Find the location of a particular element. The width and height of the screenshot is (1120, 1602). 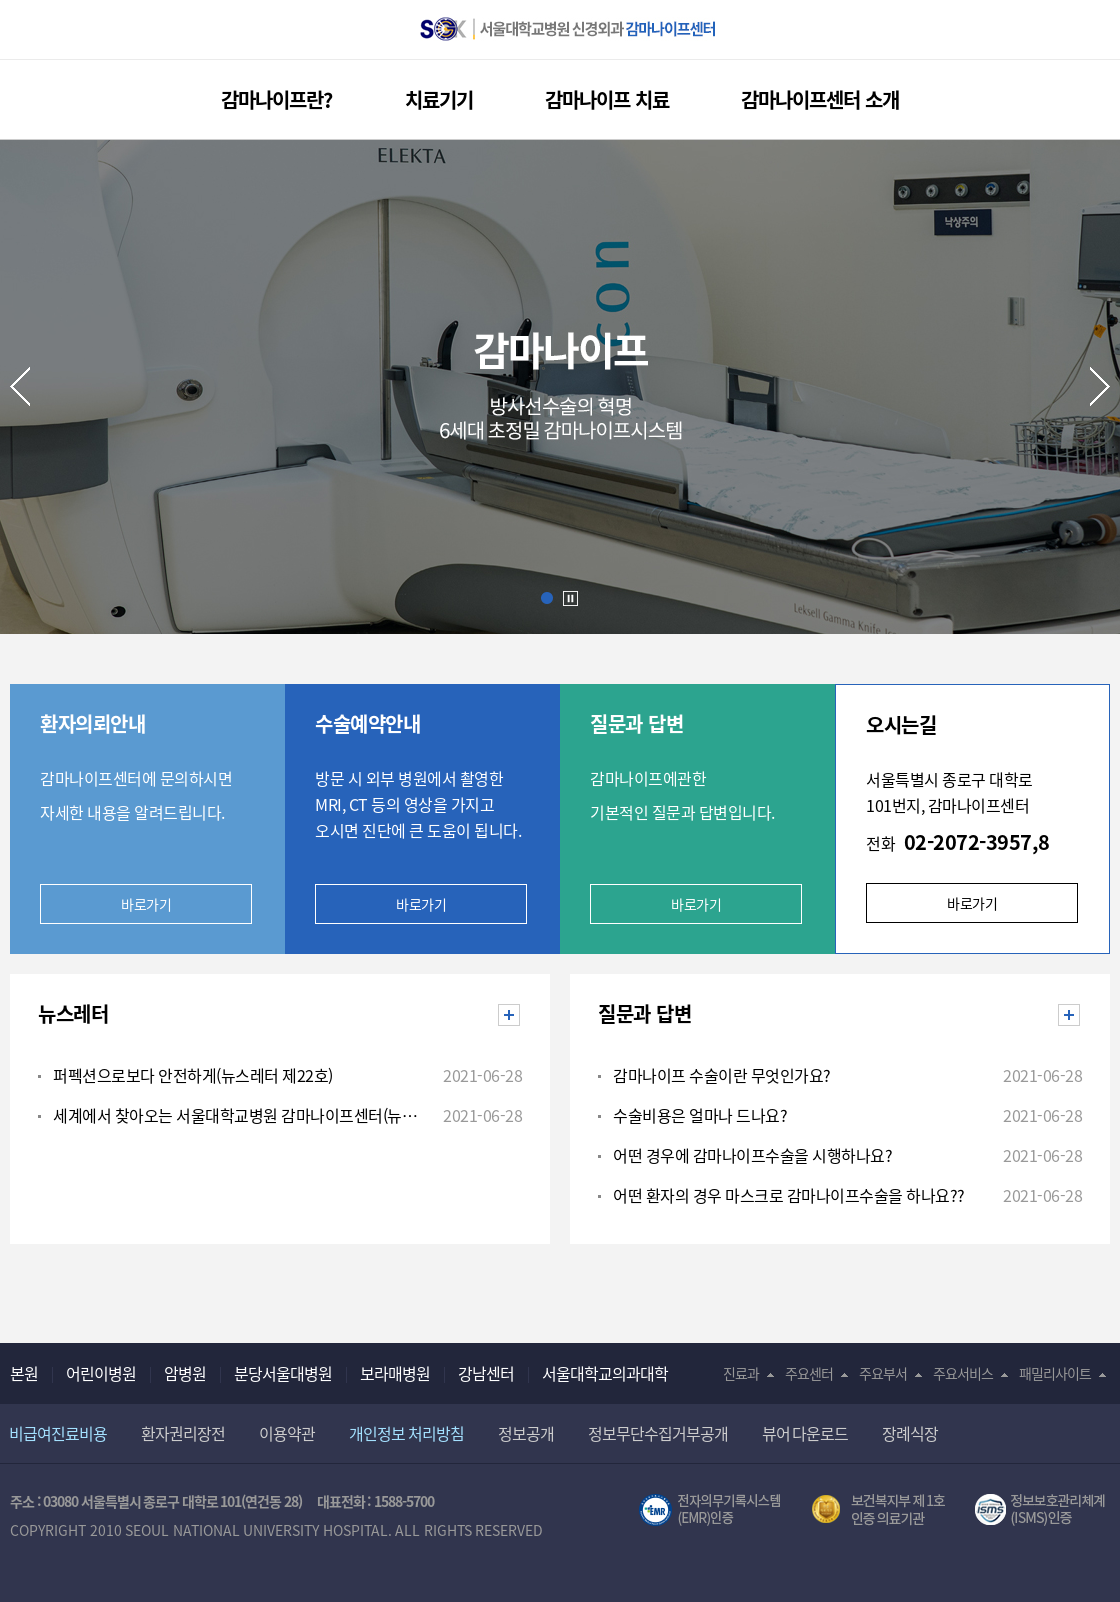

주요부서 is located at coordinates (883, 1373).